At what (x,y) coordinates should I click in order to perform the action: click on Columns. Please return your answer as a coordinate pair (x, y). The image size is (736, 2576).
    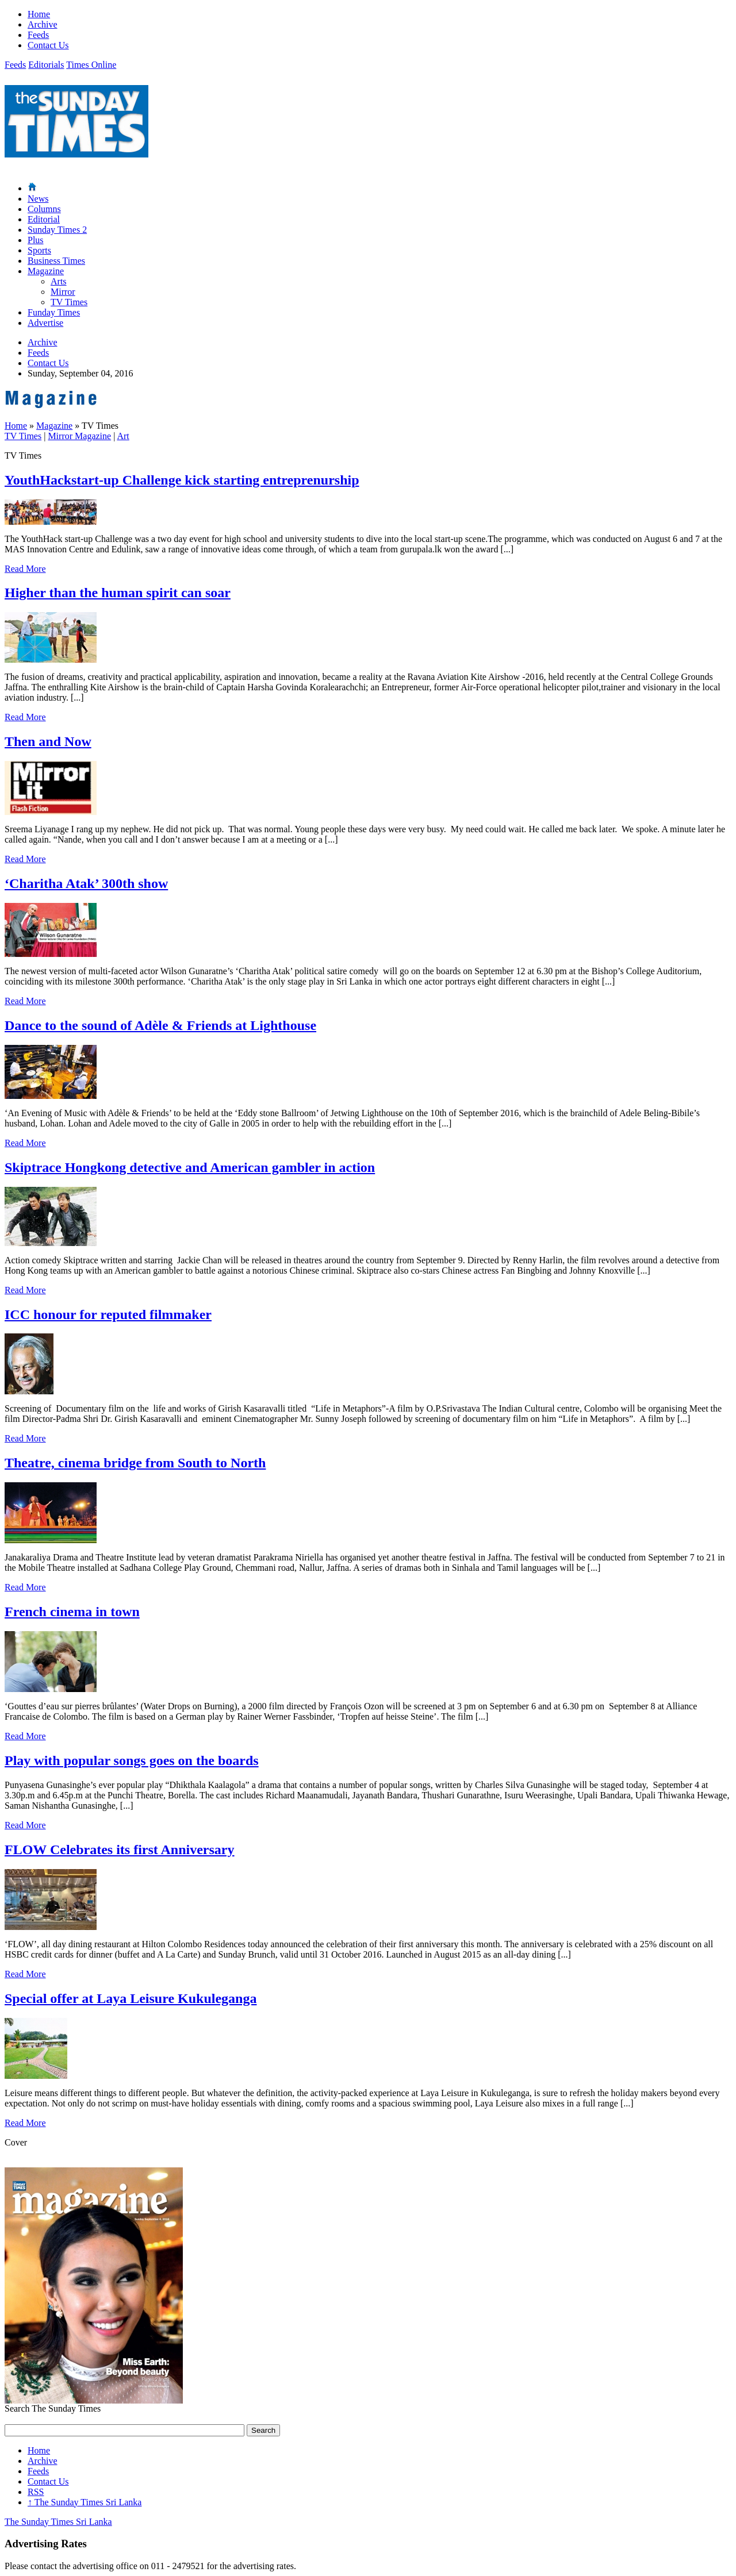
    Looking at the image, I should click on (44, 209).